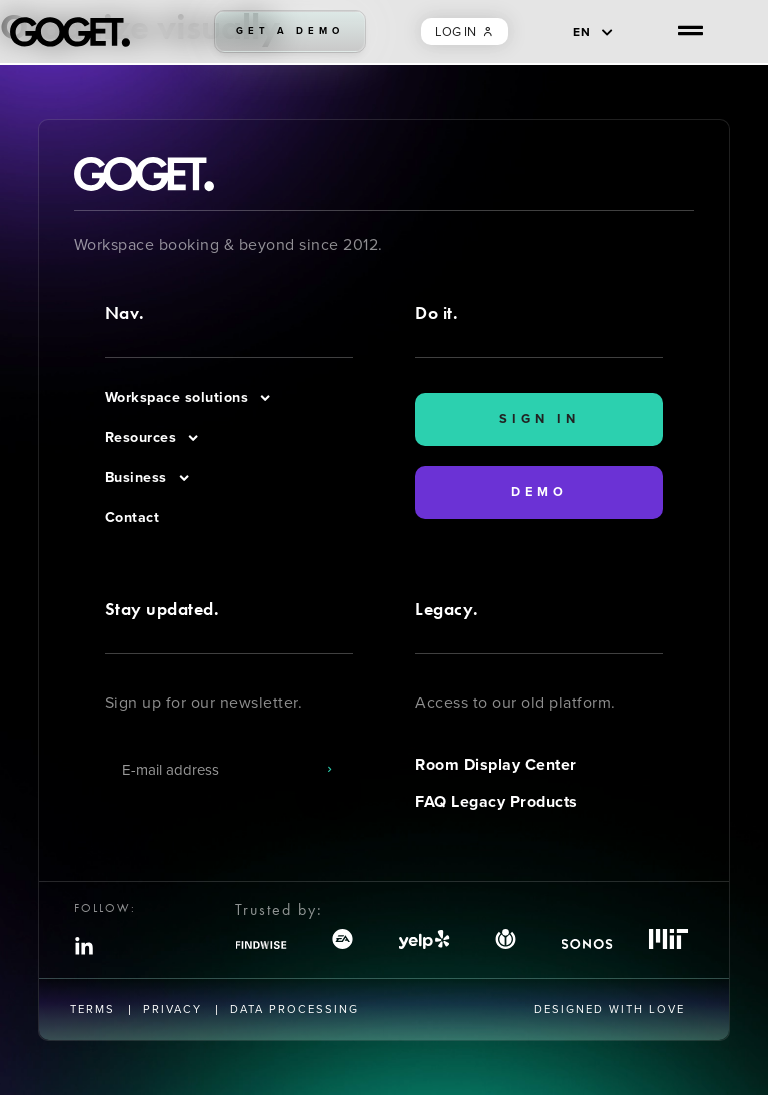  Describe the element at coordinates (189, 398) in the screenshot. I see `Workspace solutions` at that location.